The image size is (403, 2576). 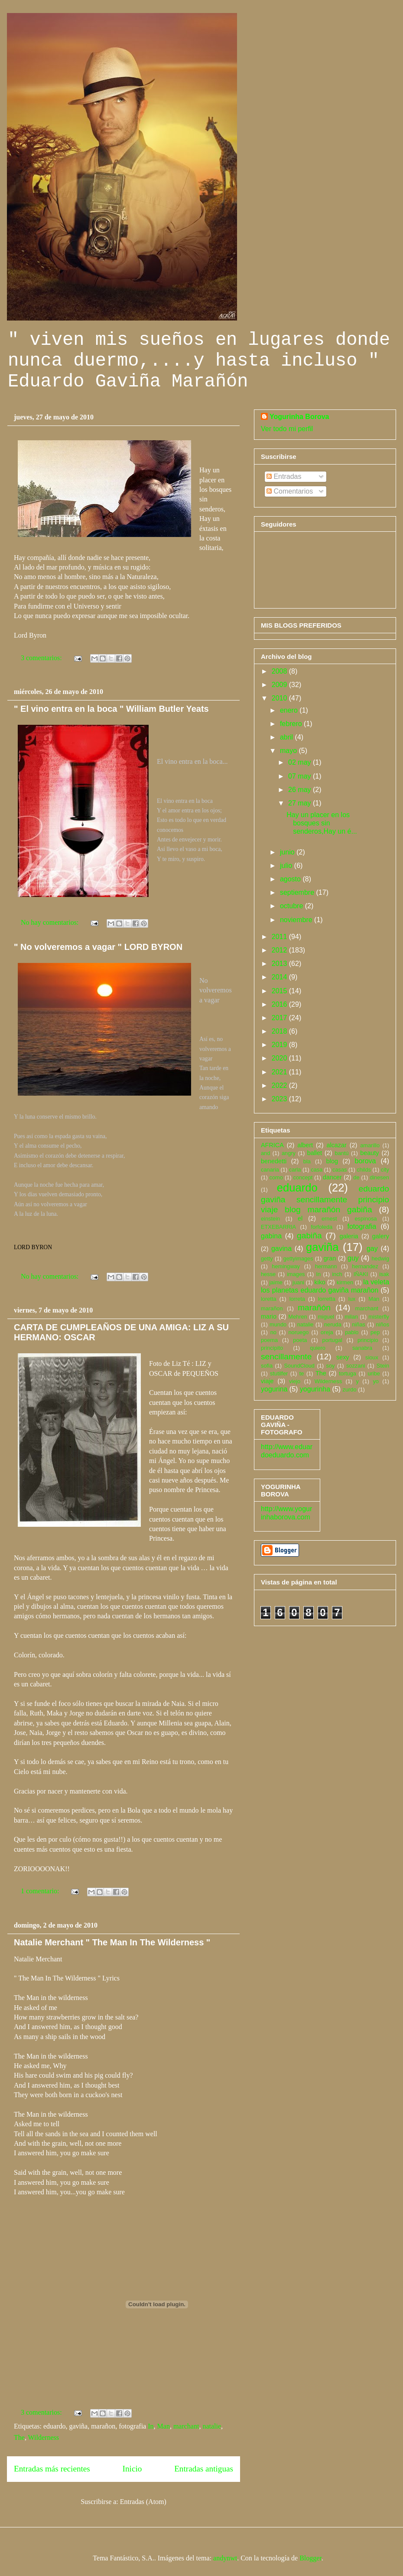 What do you see at coordinates (301, 1373) in the screenshot?
I see `te` at bounding box center [301, 1373].